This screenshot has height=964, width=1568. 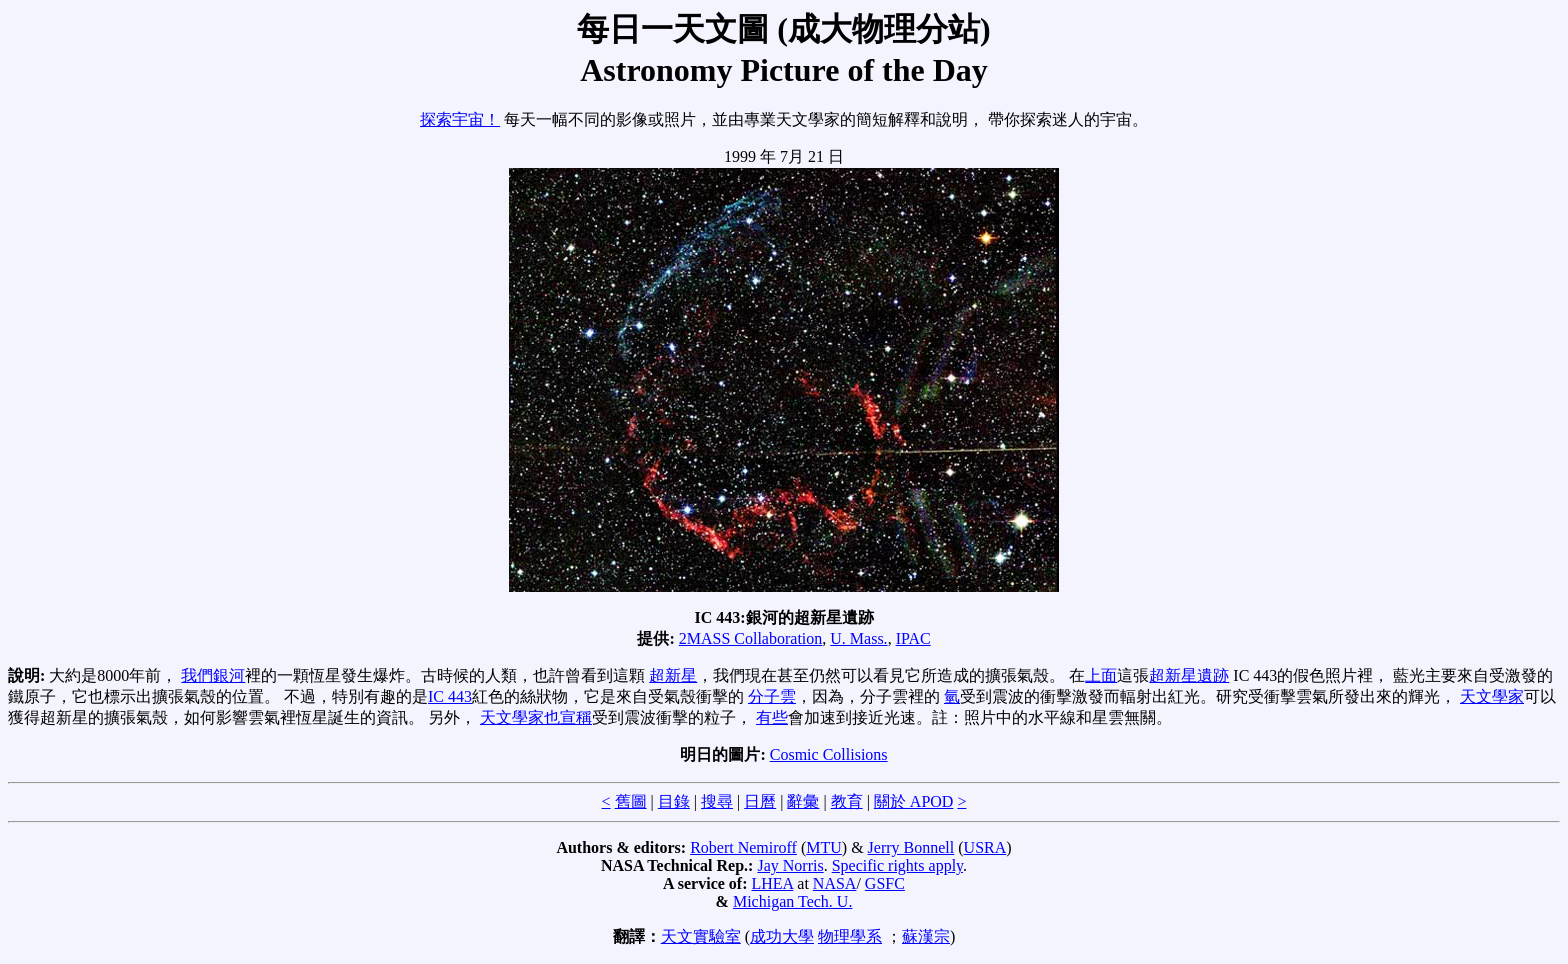 I want to click on 蘇漢宗, so click(x=926, y=936).